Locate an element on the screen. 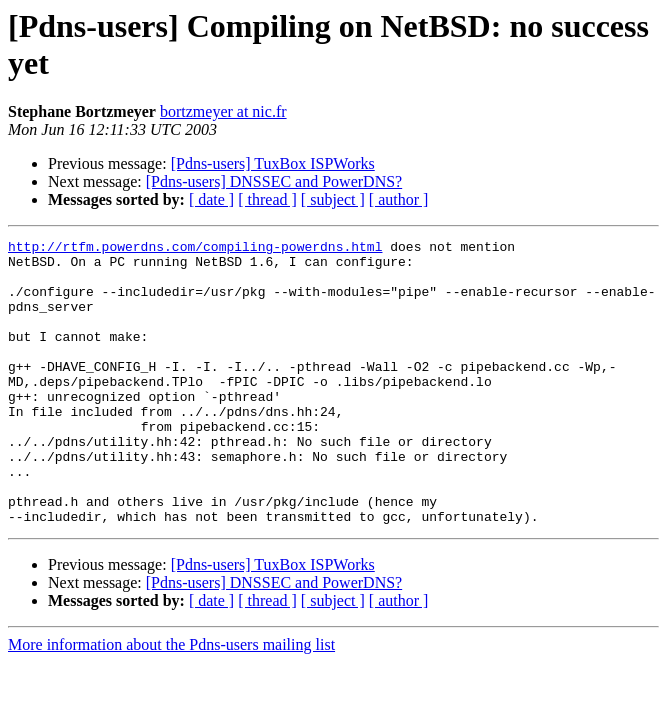 The image size is (667, 720). [ date ] is located at coordinates (211, 199).